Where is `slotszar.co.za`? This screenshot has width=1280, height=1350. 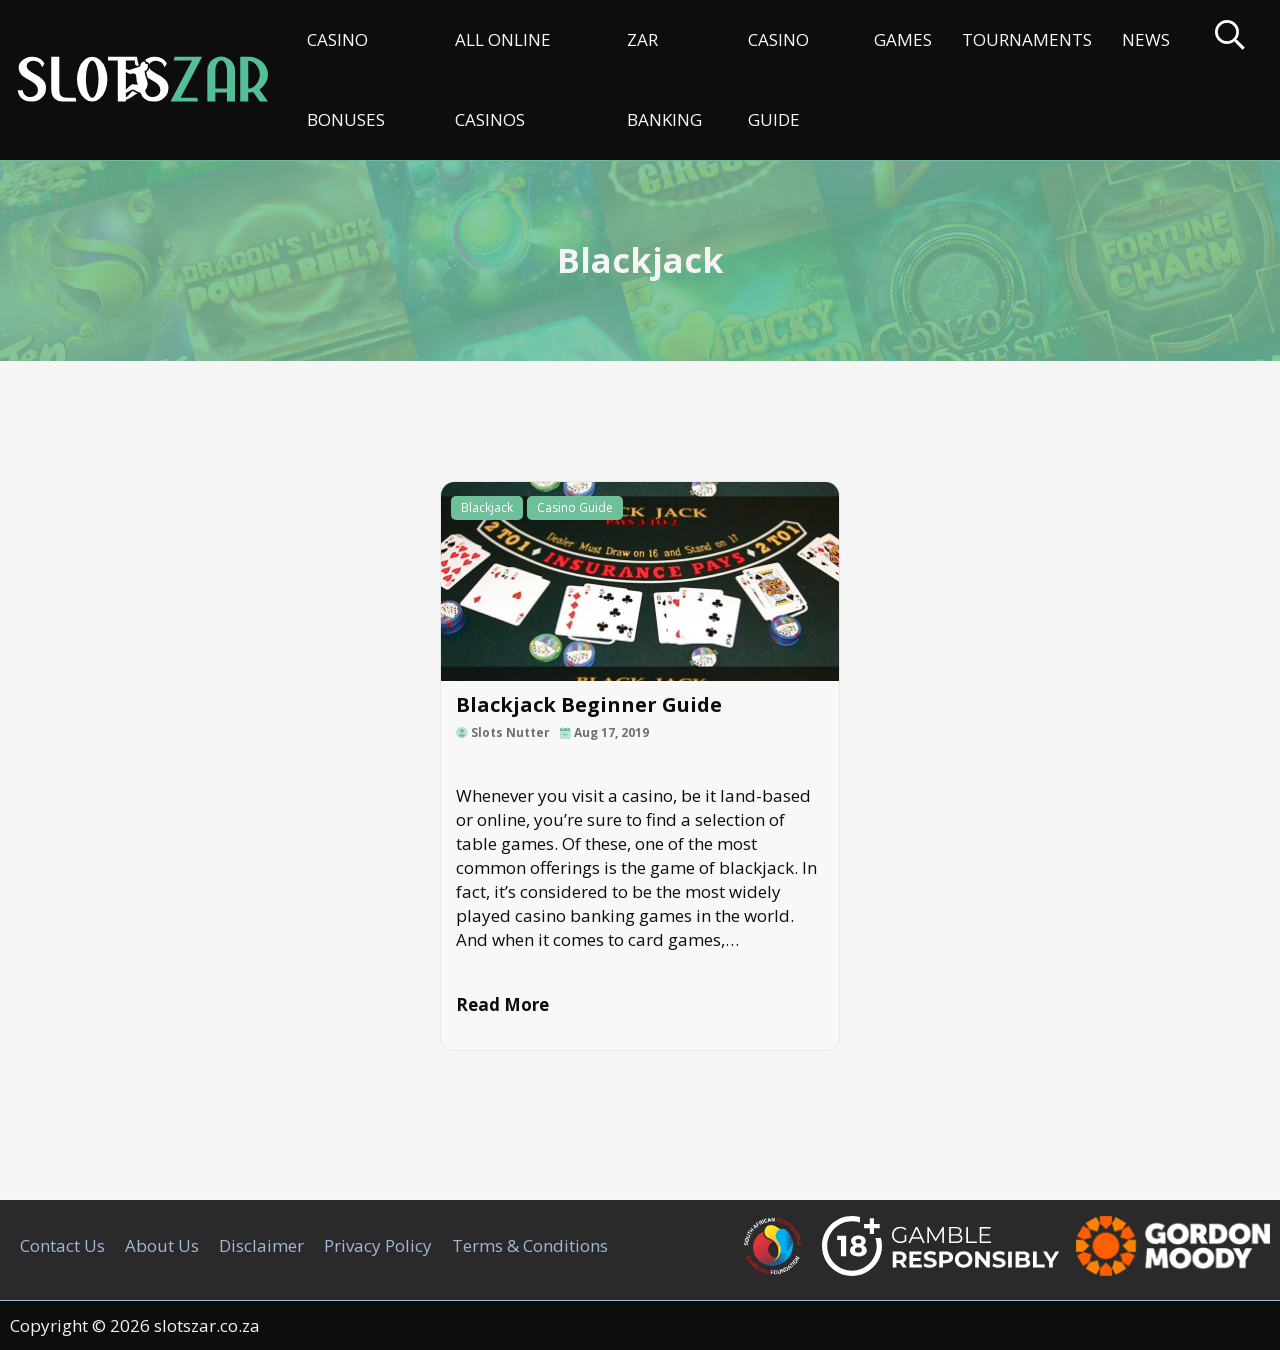
slotszar.co.za is located at coordinates (207, 1325).